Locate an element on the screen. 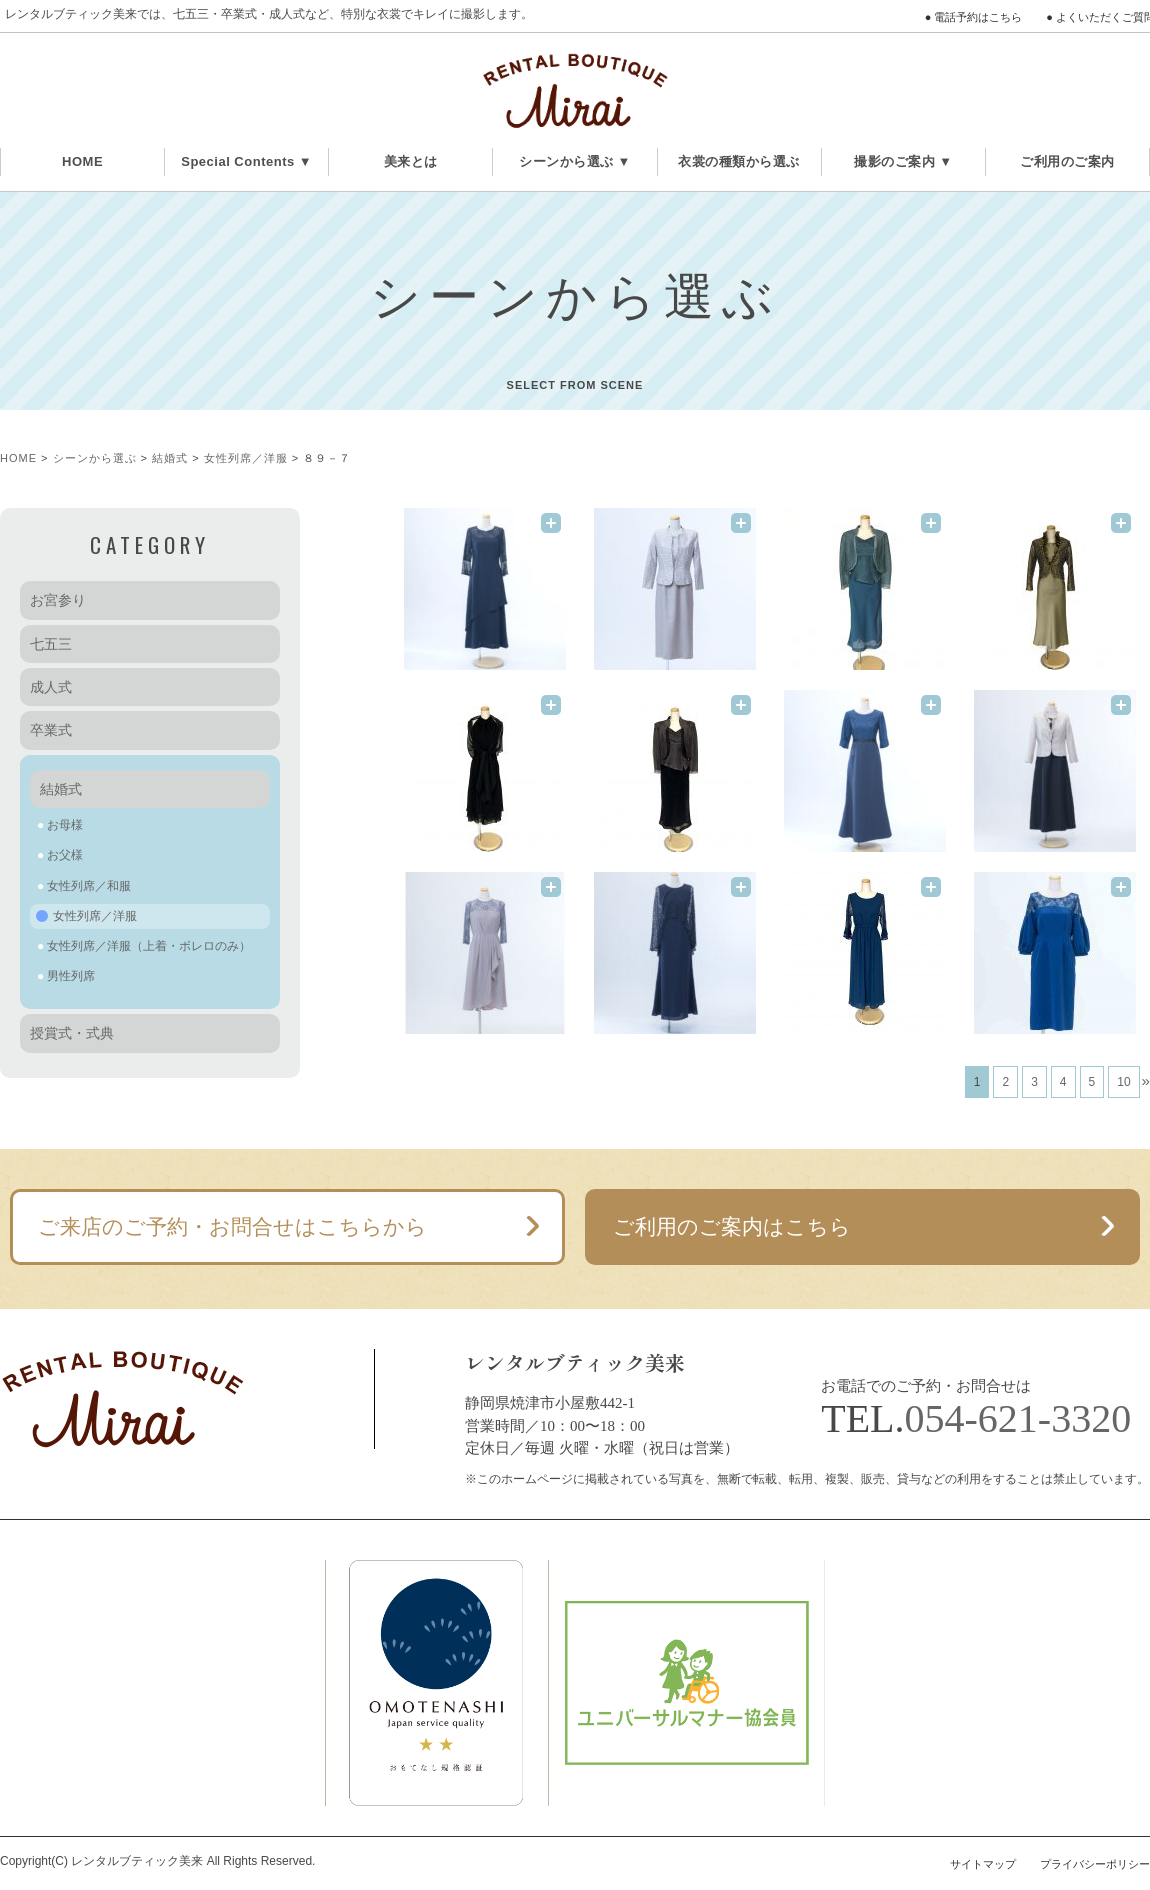 Image resolution: width=1150 pixels, height=1890 pixels. 女性列席／洋服（上着・ボレロのみ） is located at coordinates (149, 946).